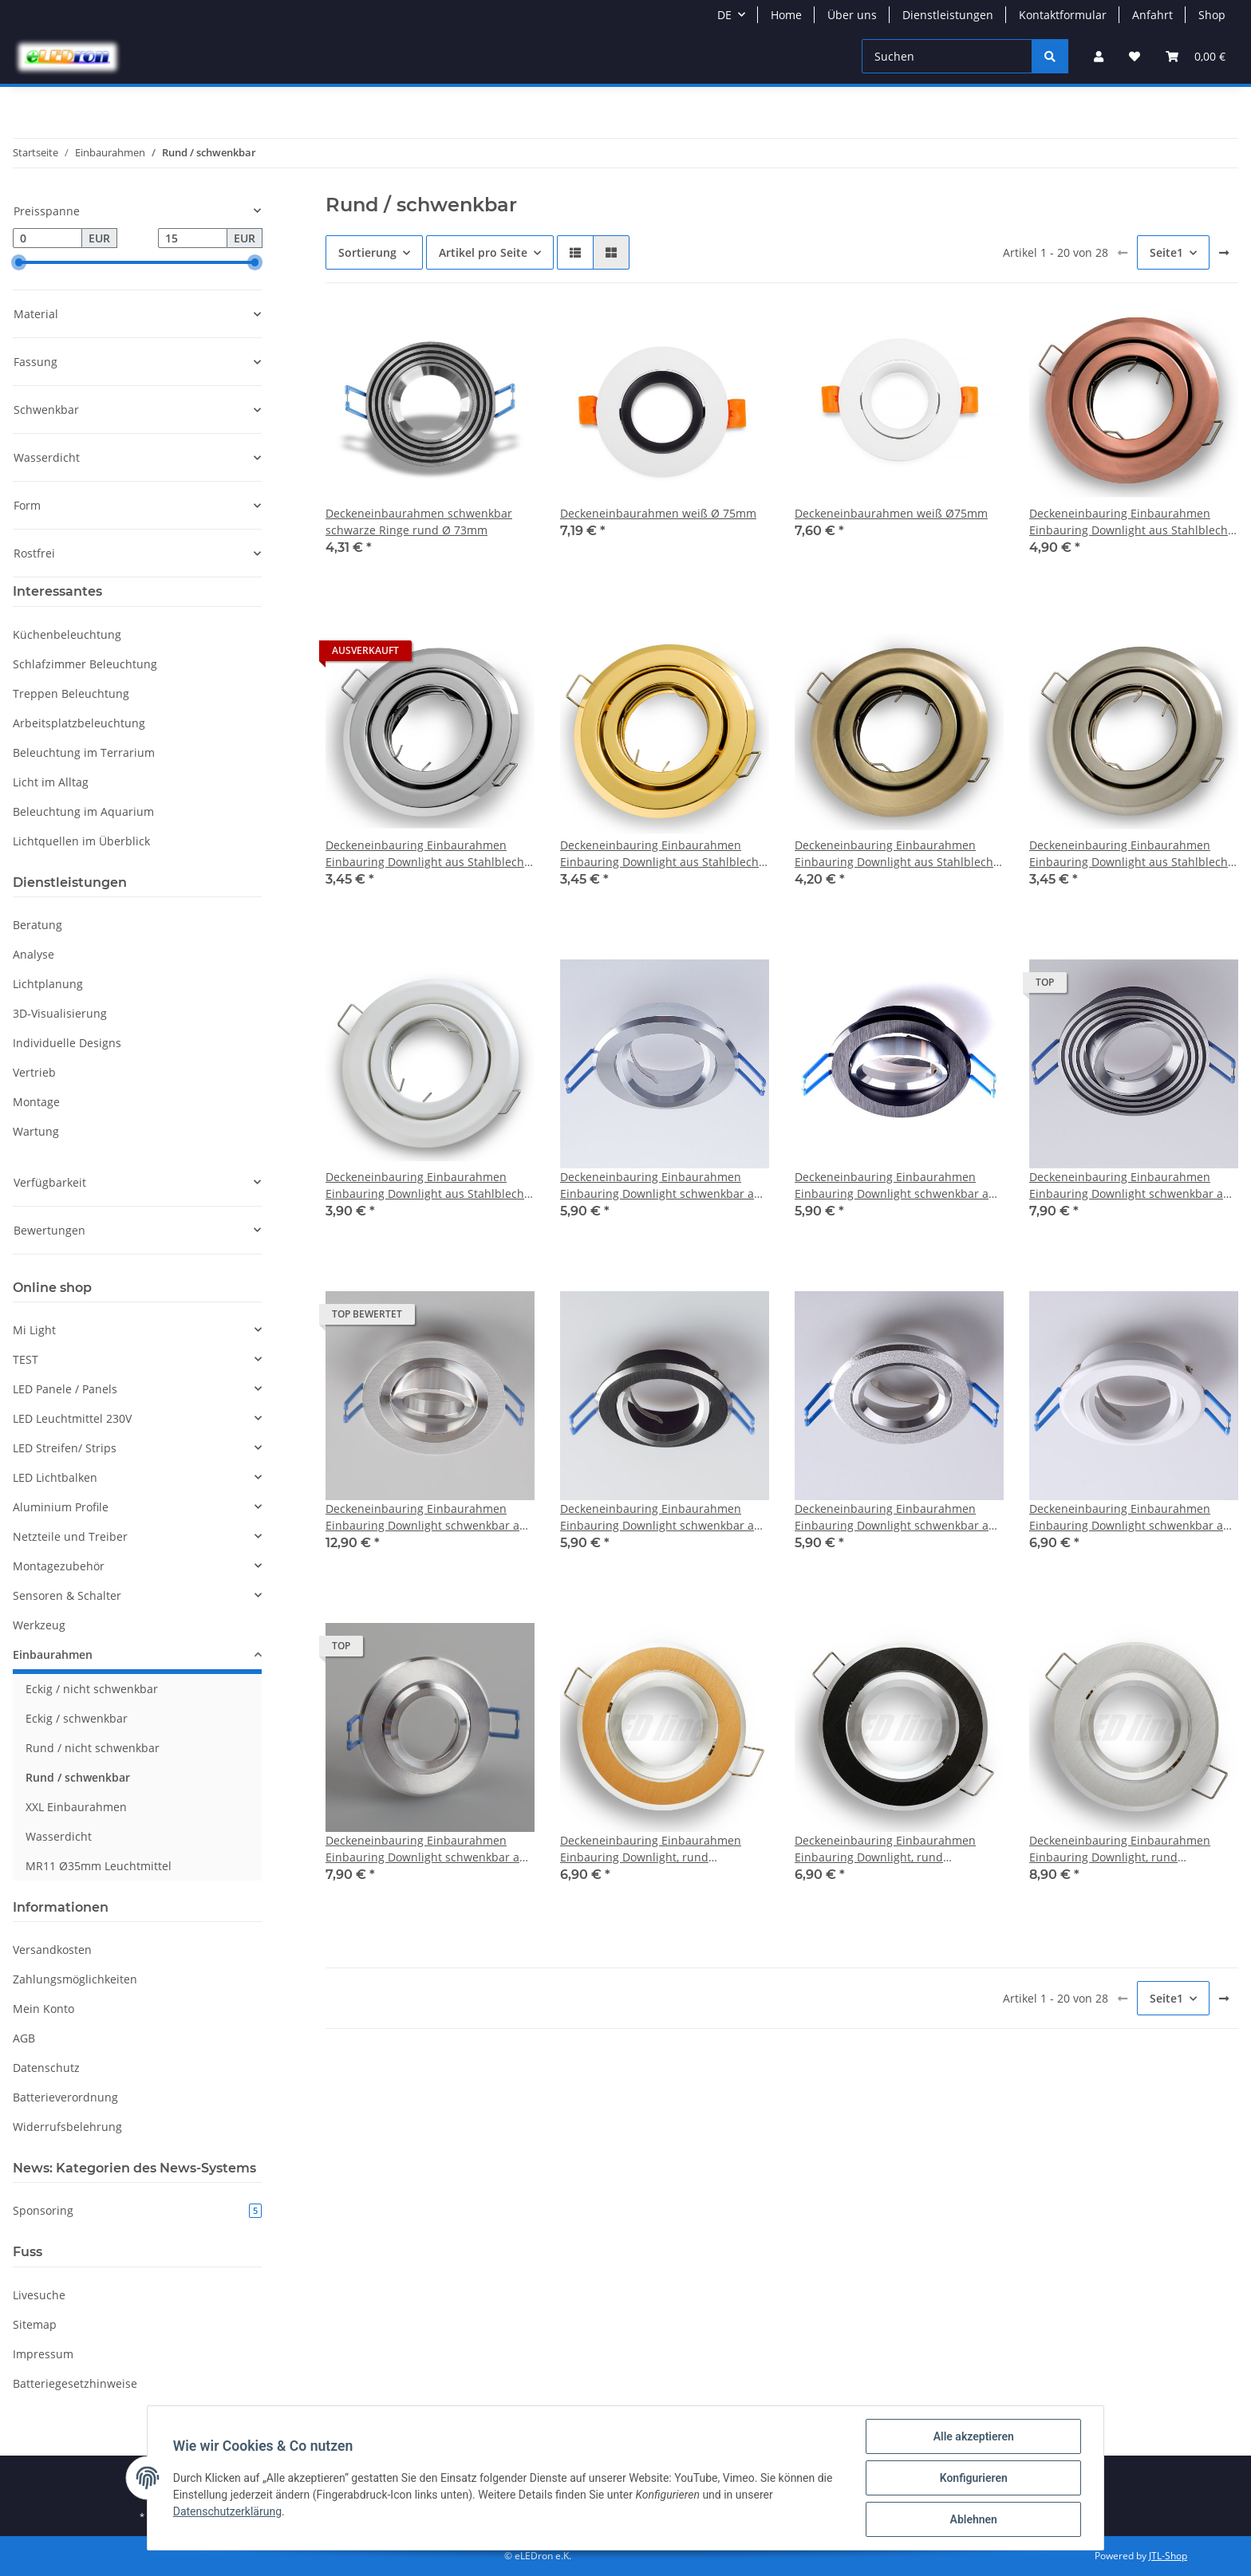 The width and height of the screenshot is (1251, 2576). I want to click on 3D-Visualisierung, so click(60, 1013).